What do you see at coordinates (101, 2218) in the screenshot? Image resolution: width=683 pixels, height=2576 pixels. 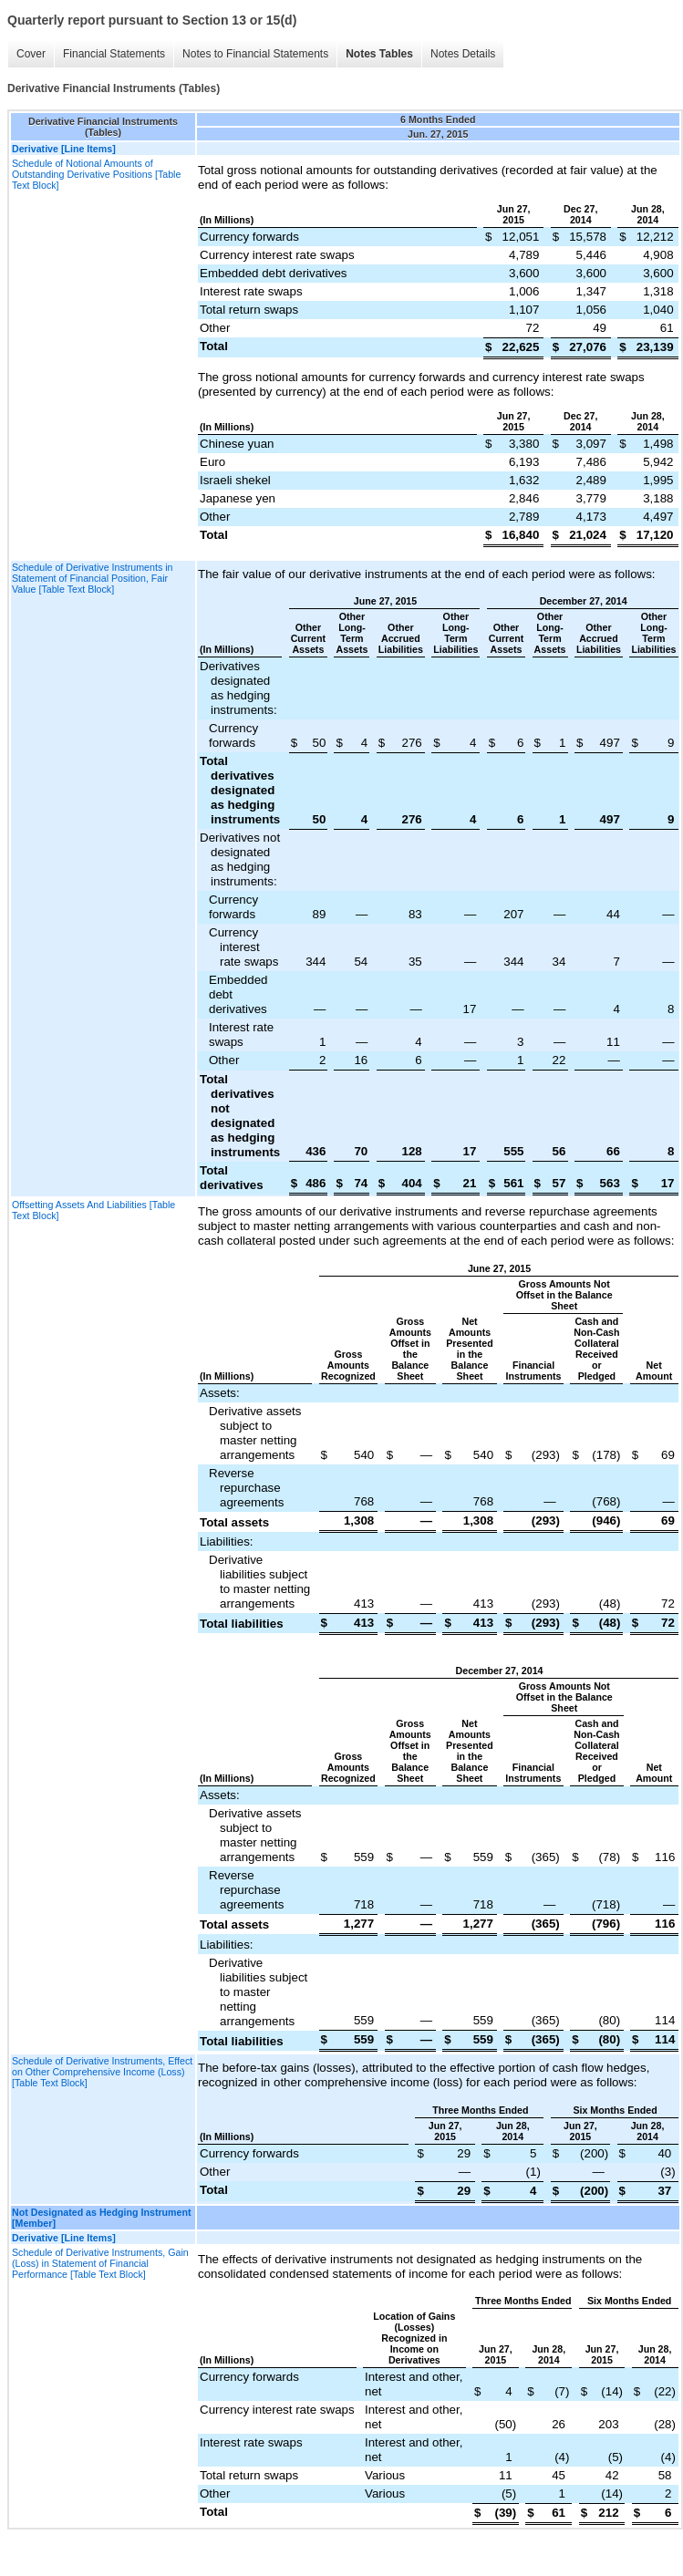 I see `Not Designated as Hedging Instrument [Member]` at bounding box center [101, 2218].